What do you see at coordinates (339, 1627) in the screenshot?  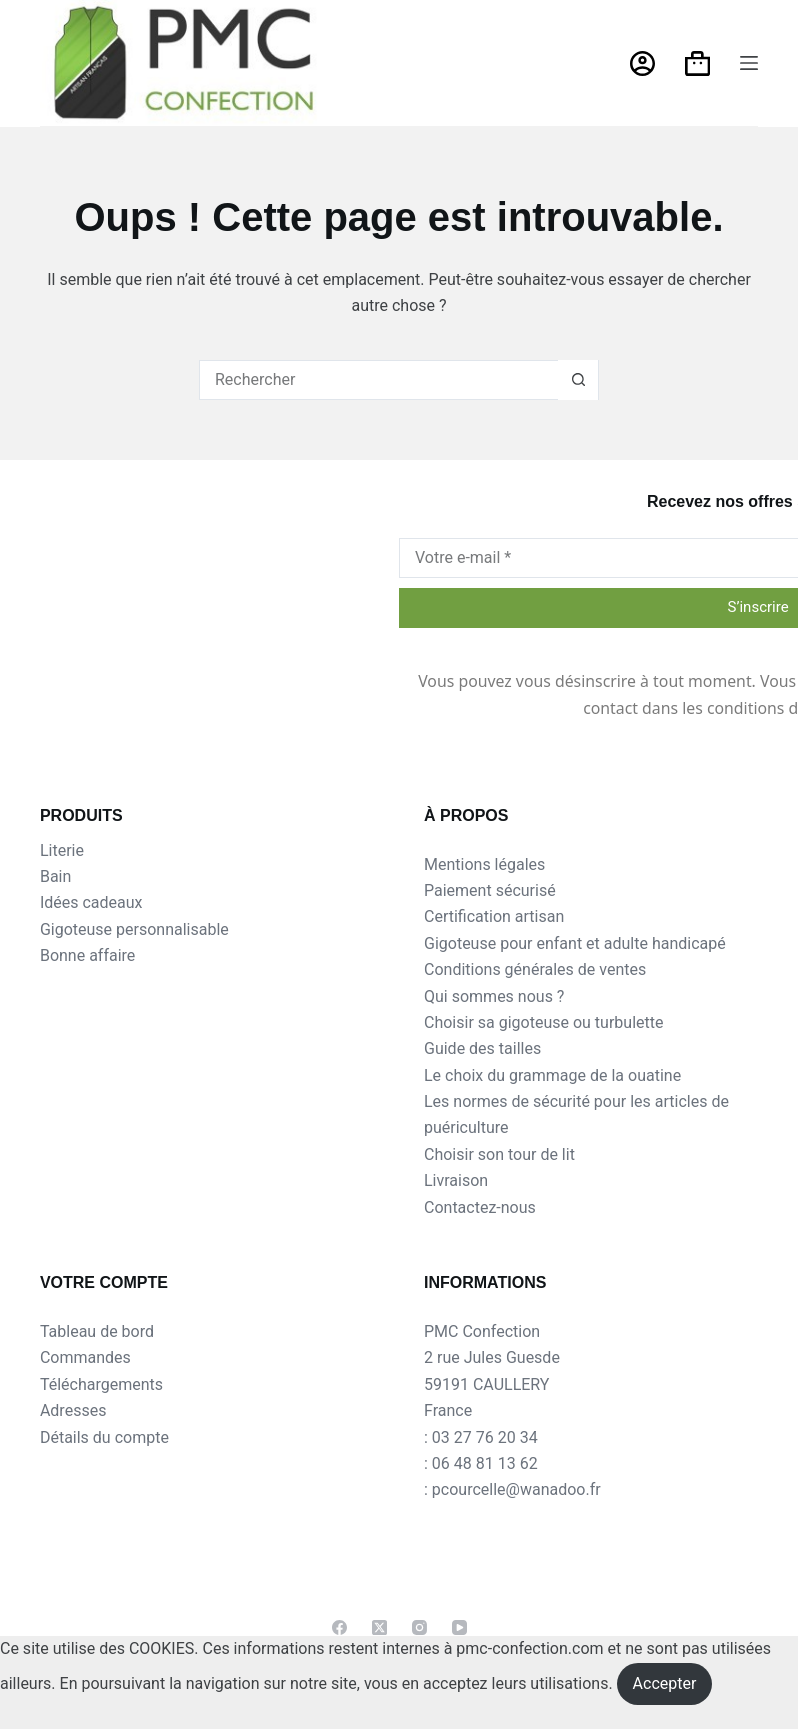 I see `[Facebook]` at bounding box center [339, 1627].